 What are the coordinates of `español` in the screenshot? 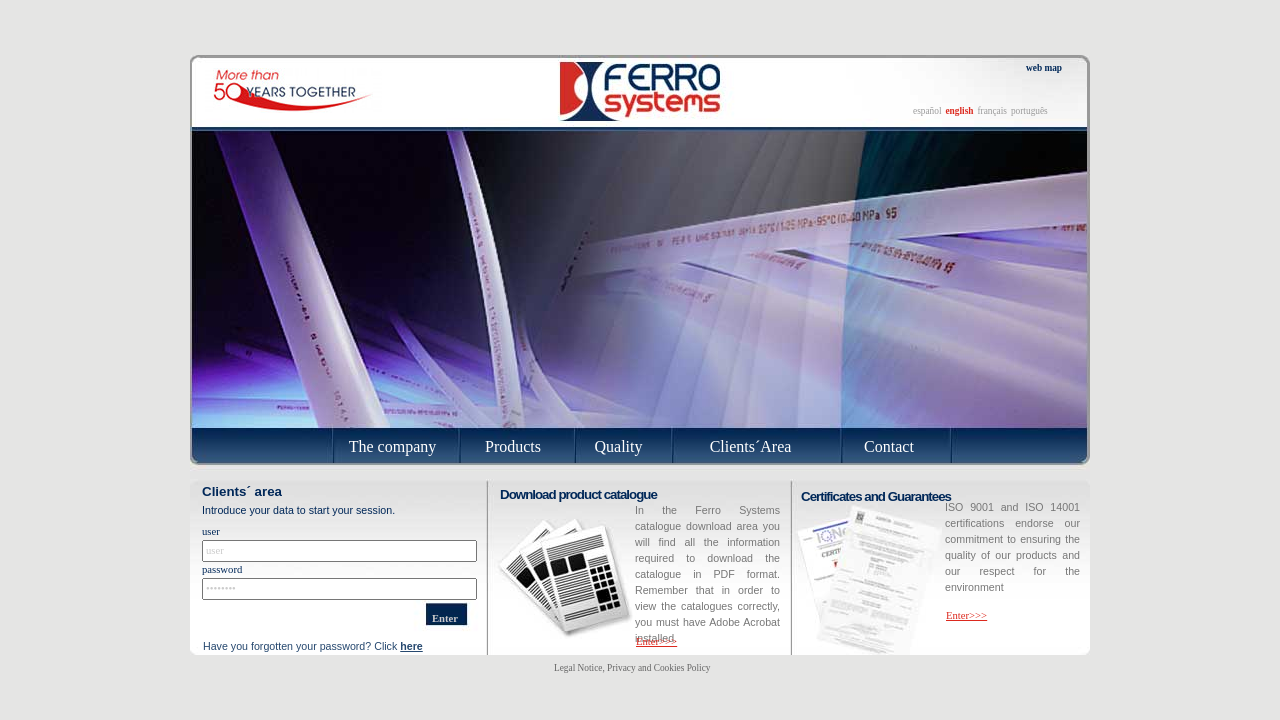 It's located at (927, 111).